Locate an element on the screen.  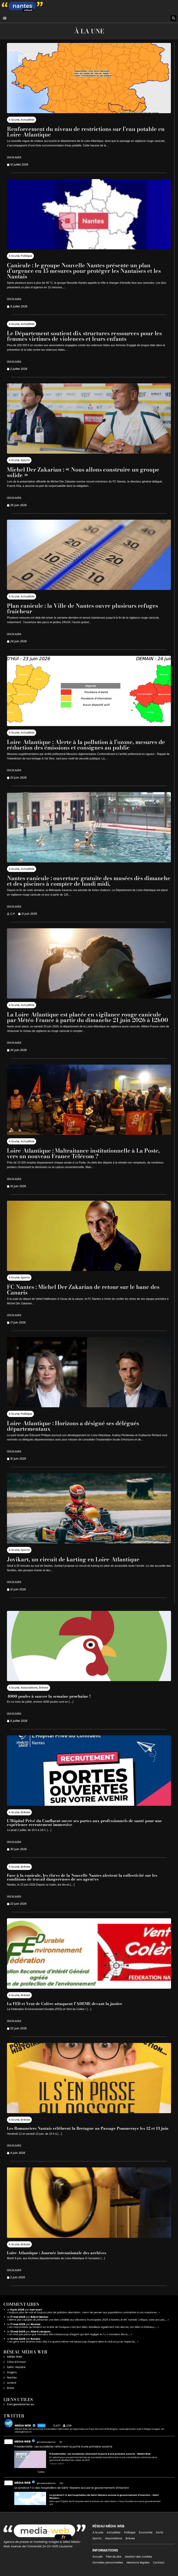
Loire-Atlantique : Alerte à la pollution à l’ozone, mesures de réduction des émissions et consignes au public is located at coordinates (86, 745).